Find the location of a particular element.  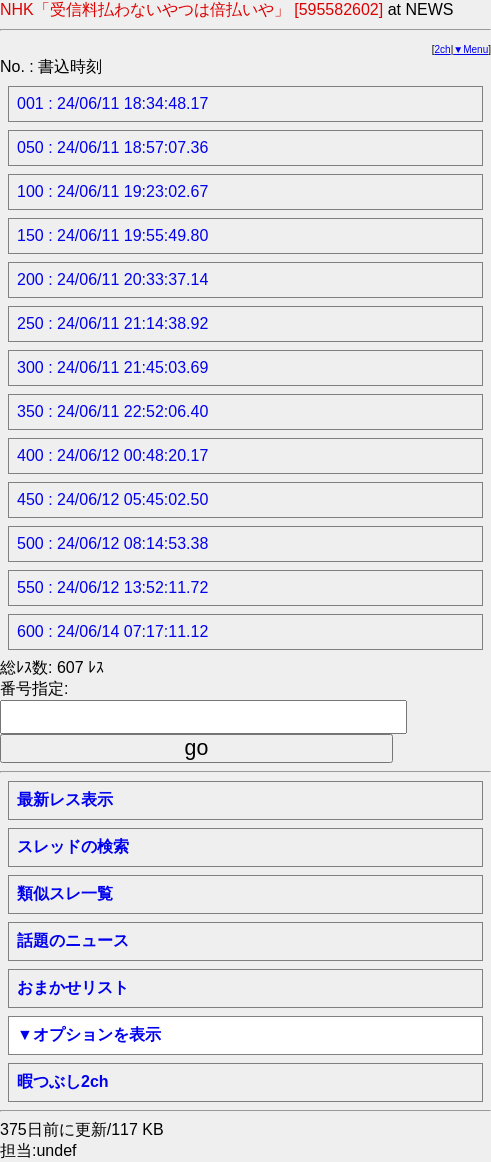

550 : 24/06/12 13:52:11.72 is located at coordinates (112, 587).